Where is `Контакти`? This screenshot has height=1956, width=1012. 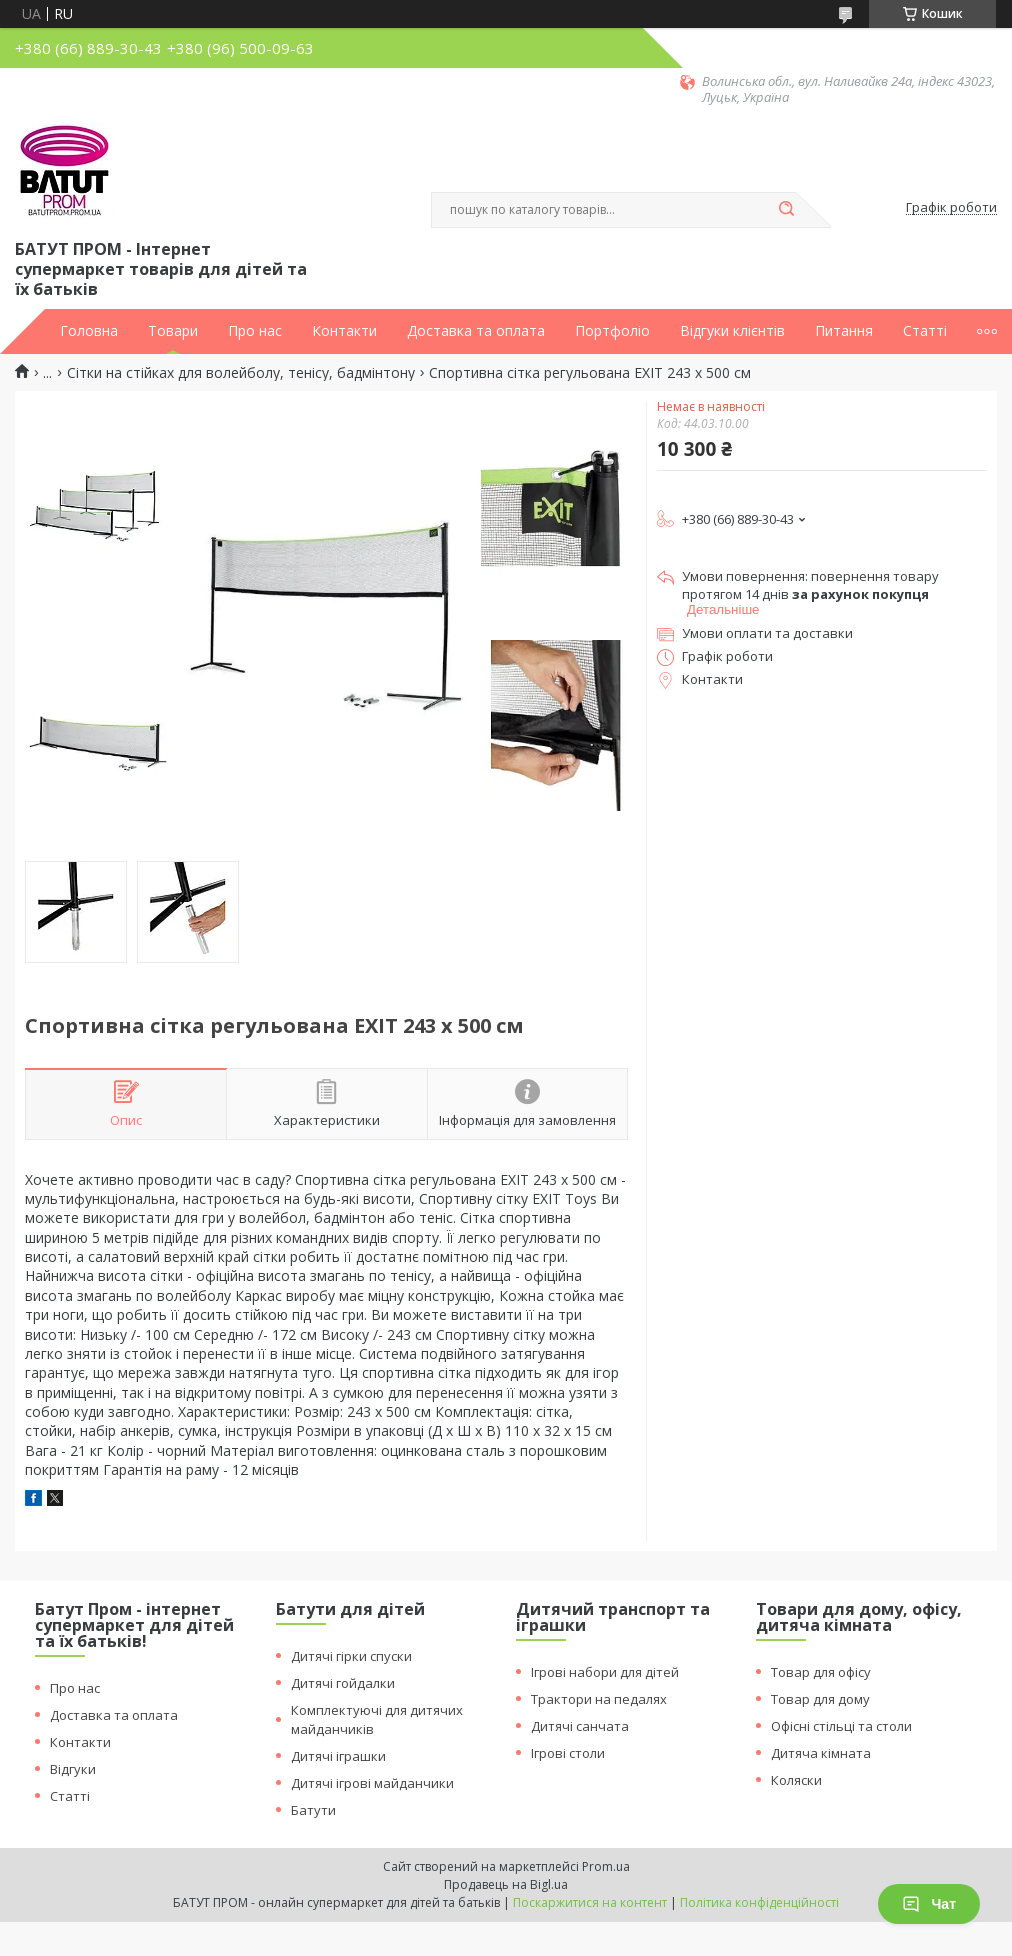
Контакти is located at coordinates (344, 331).